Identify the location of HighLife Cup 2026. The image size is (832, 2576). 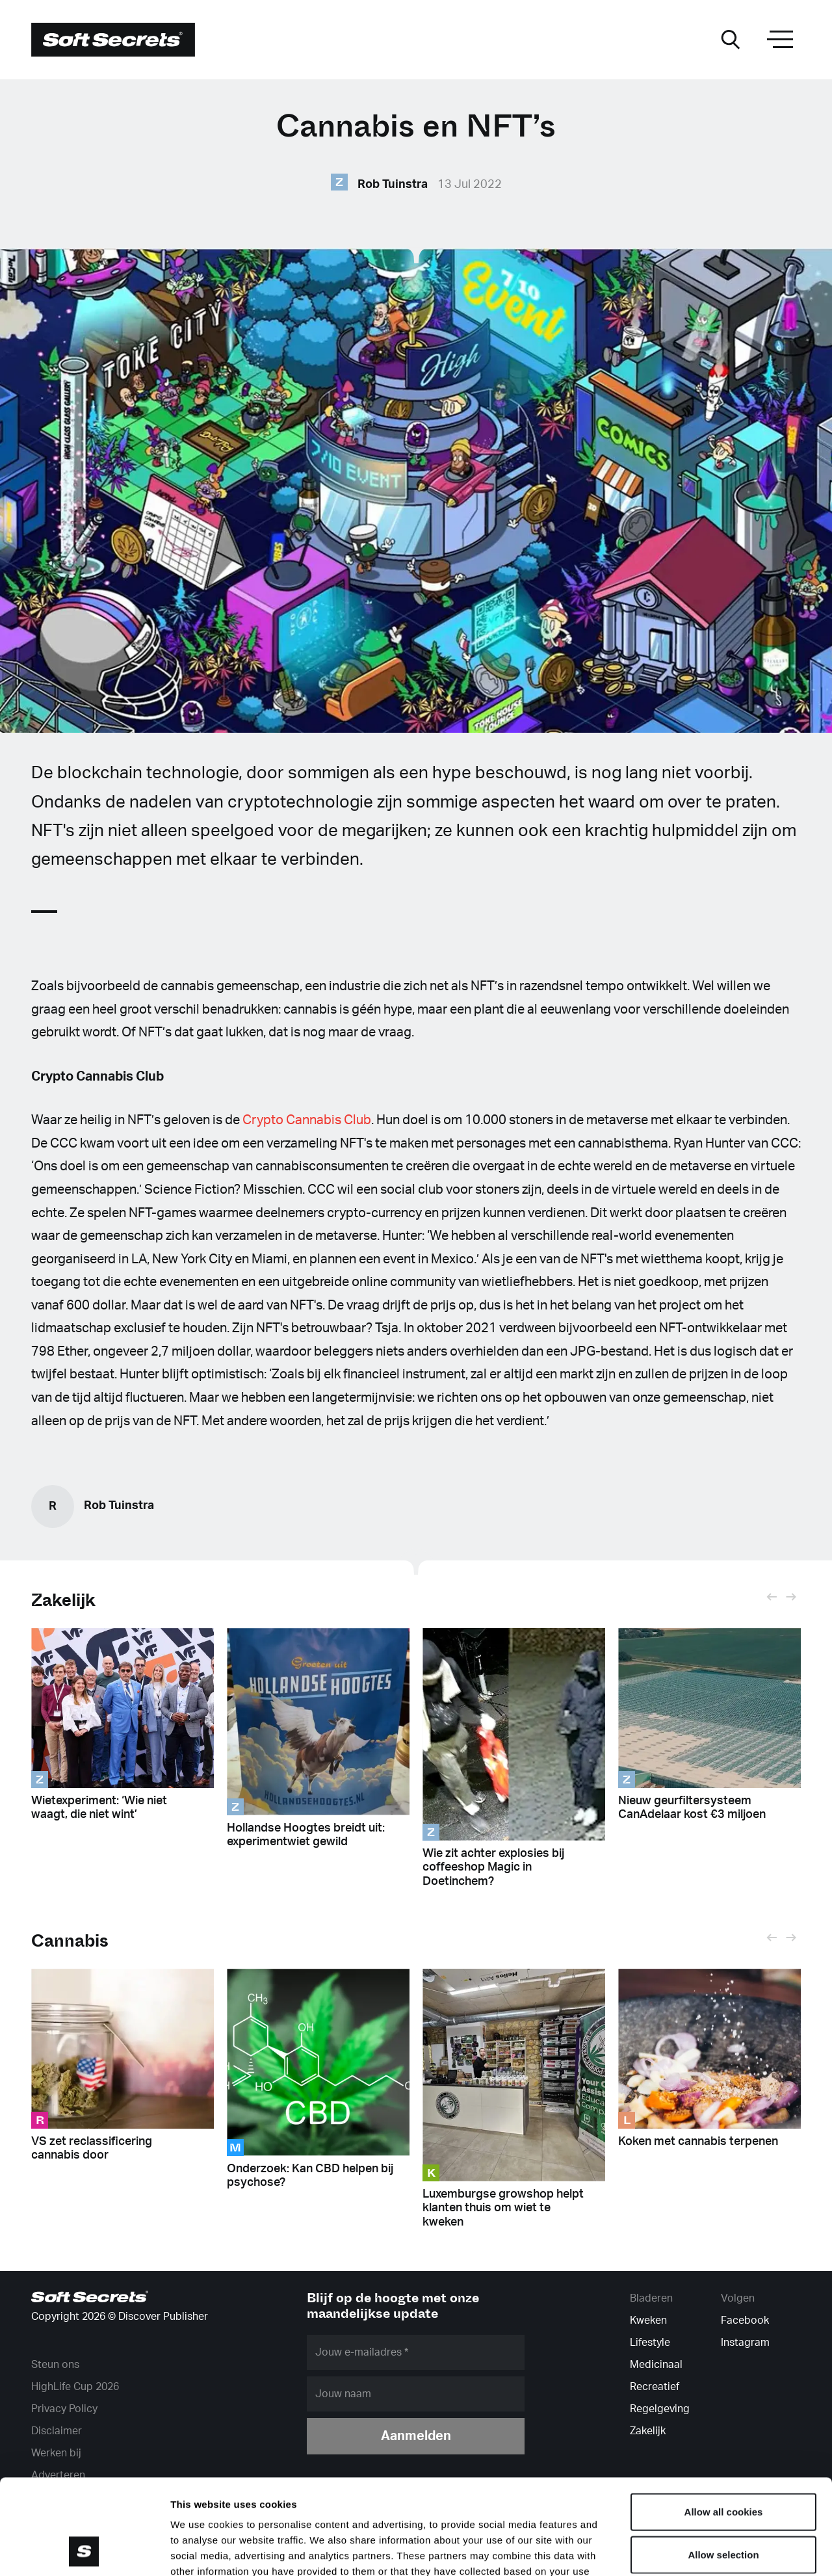
(75, 2387).